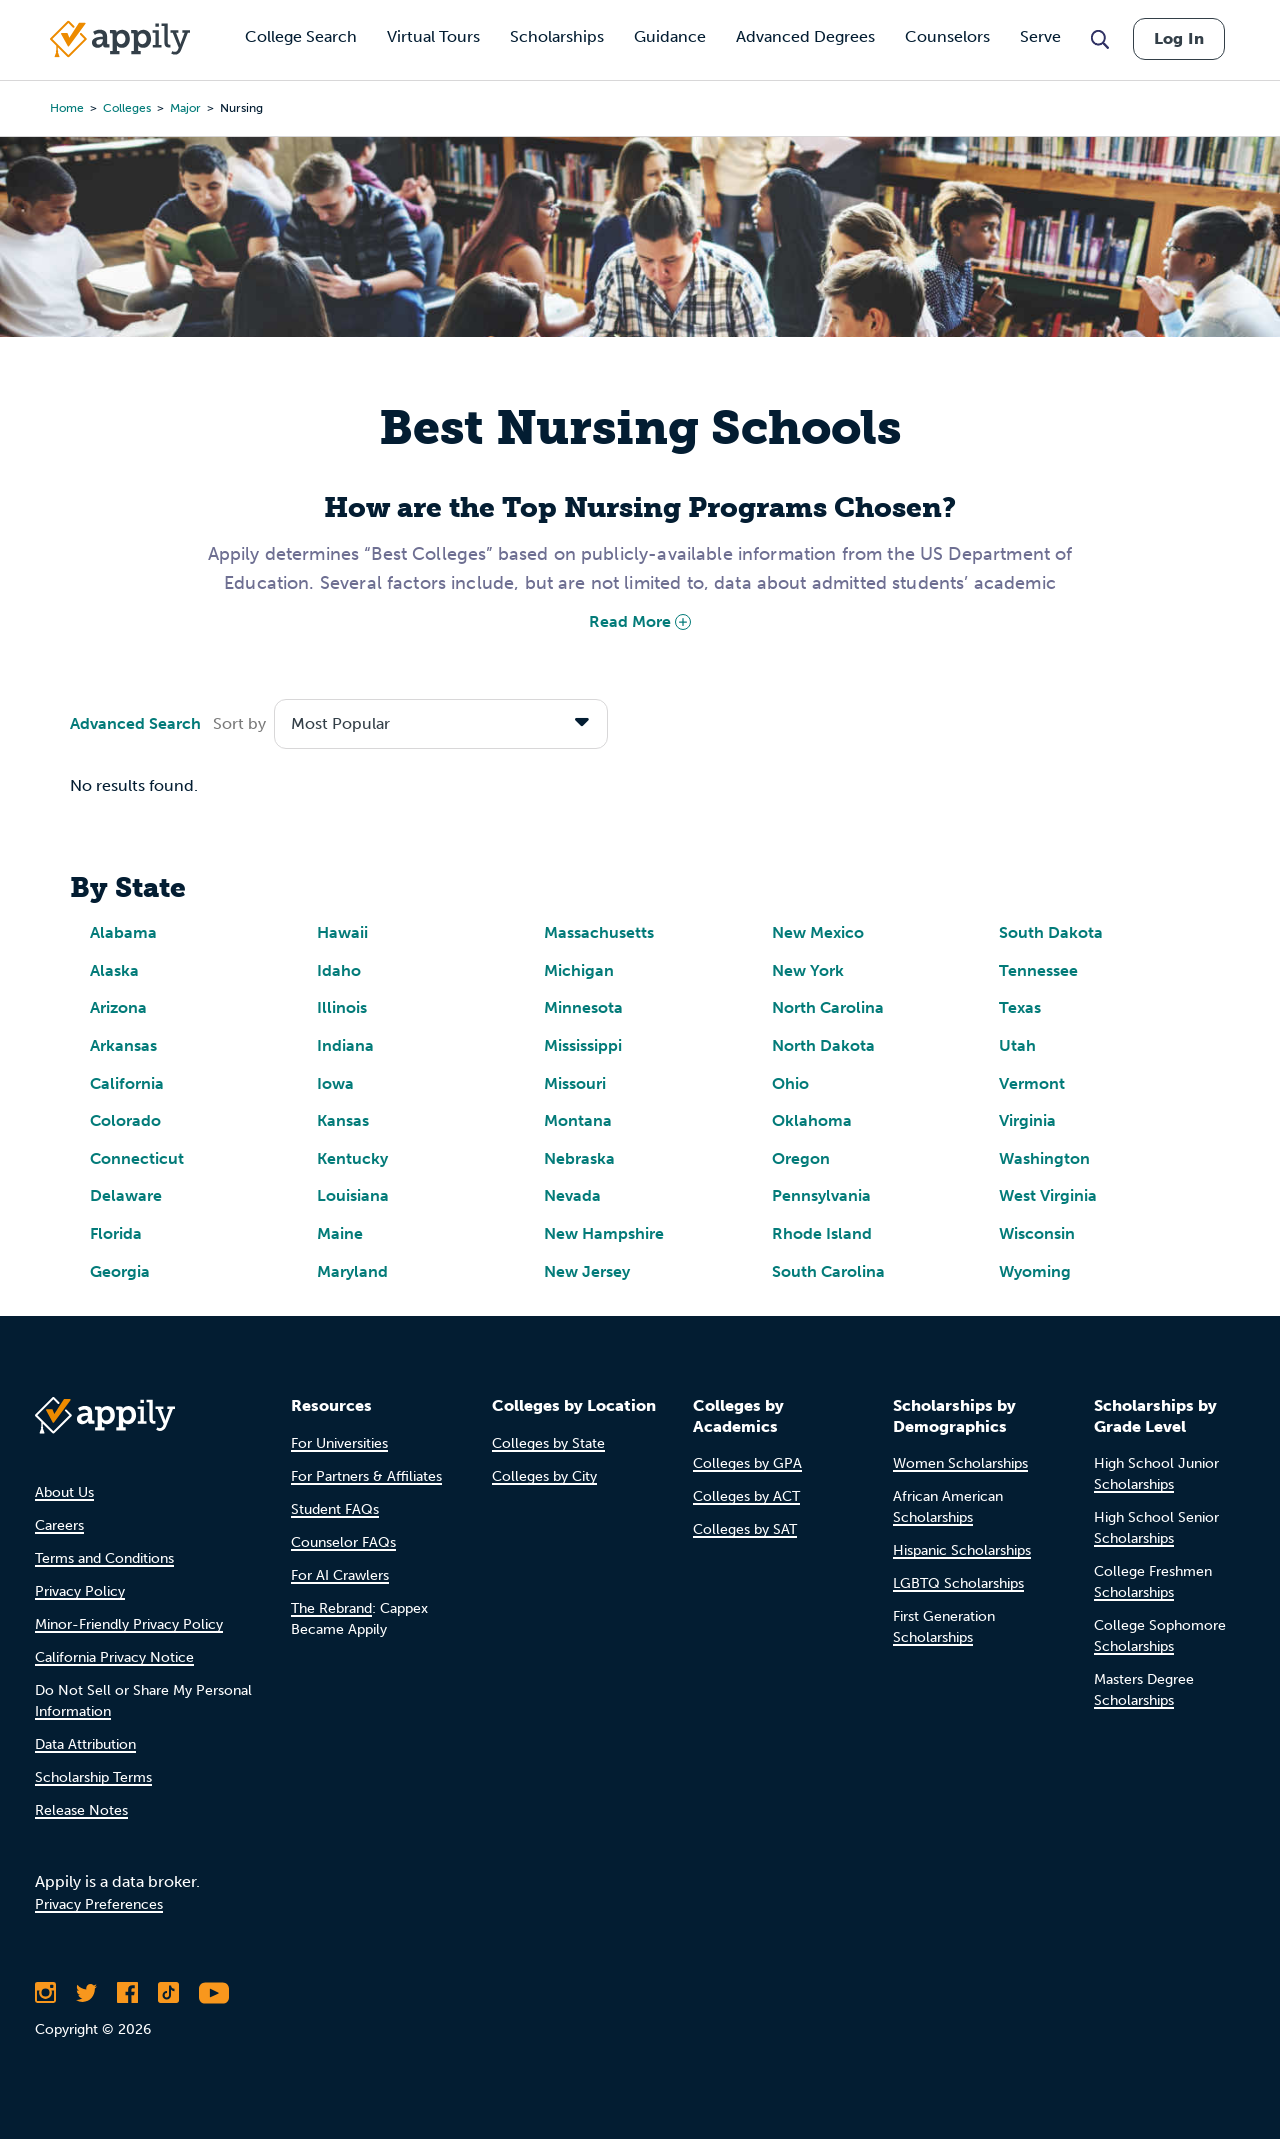 The height and width of the screenshot is (2139, 1280). Describe the element at coordinates (45, 1993) in the screenshot. I see `[Follow Appily on Instagram]` at that location.